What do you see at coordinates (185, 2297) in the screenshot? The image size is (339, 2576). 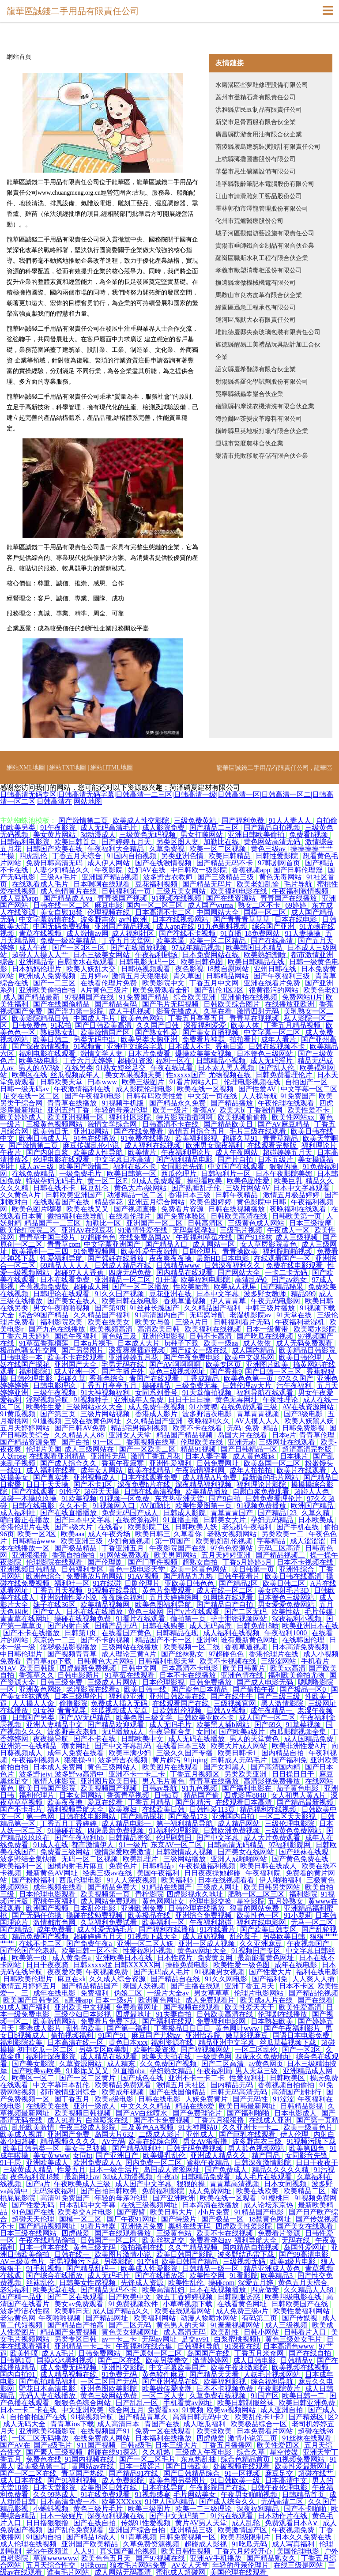 I see `激五丁香婷婷视频` at bounding box center [185, 2297].